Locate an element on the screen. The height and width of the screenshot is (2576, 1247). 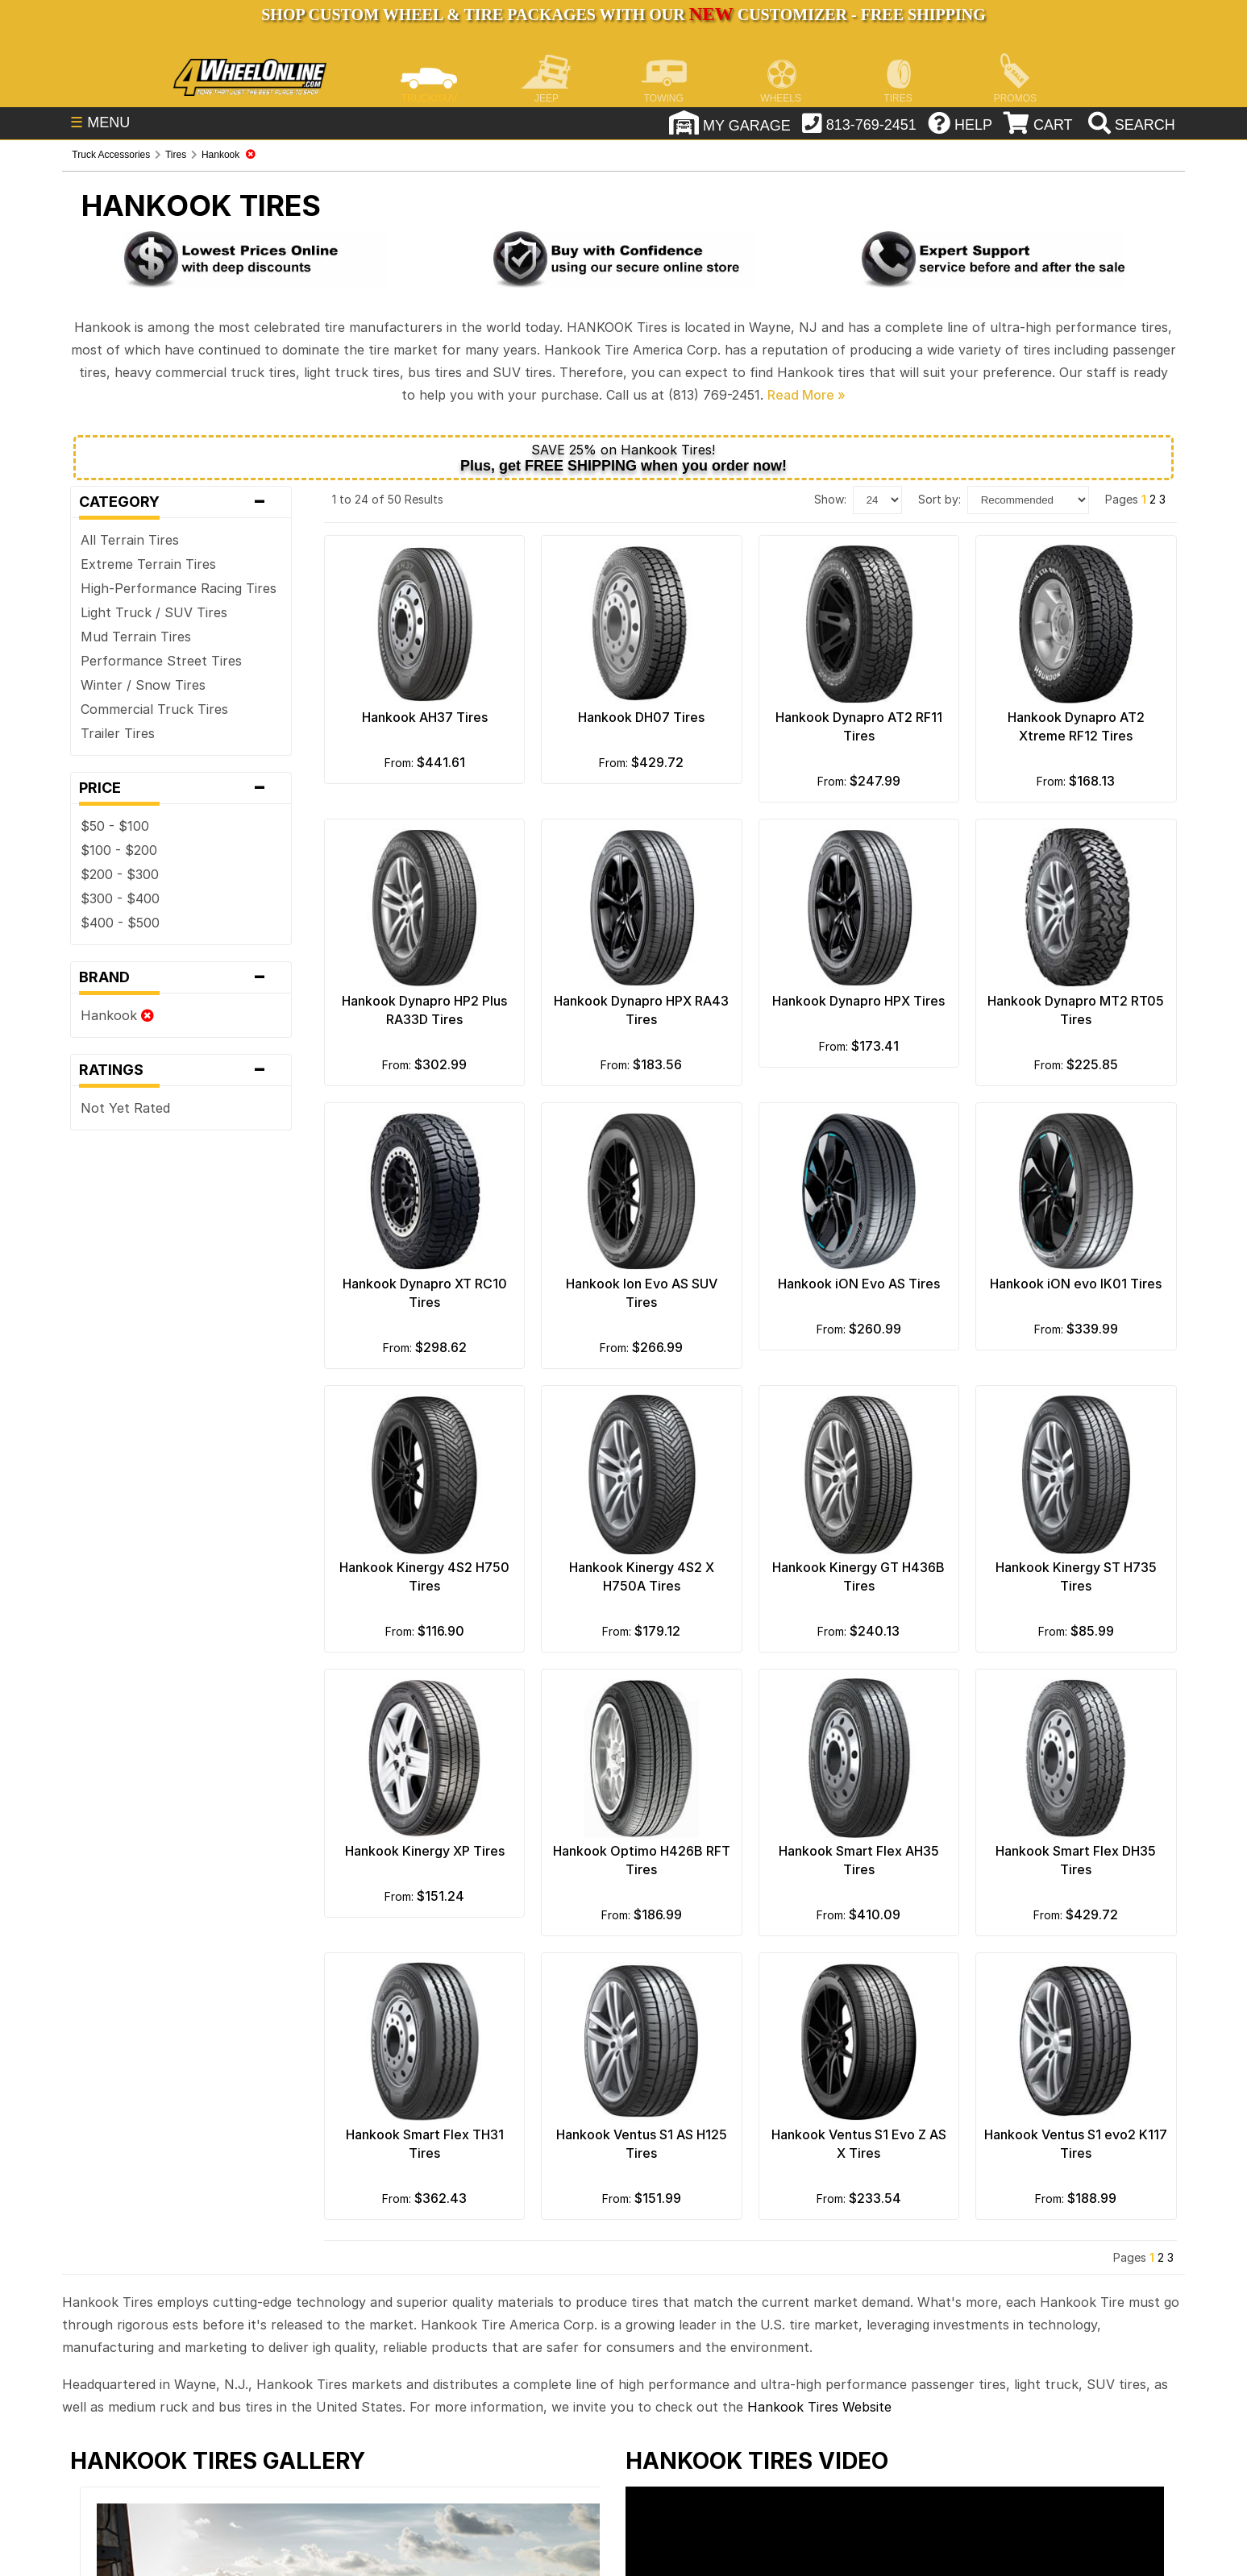
[search] is located at coordinates (1129, 125).